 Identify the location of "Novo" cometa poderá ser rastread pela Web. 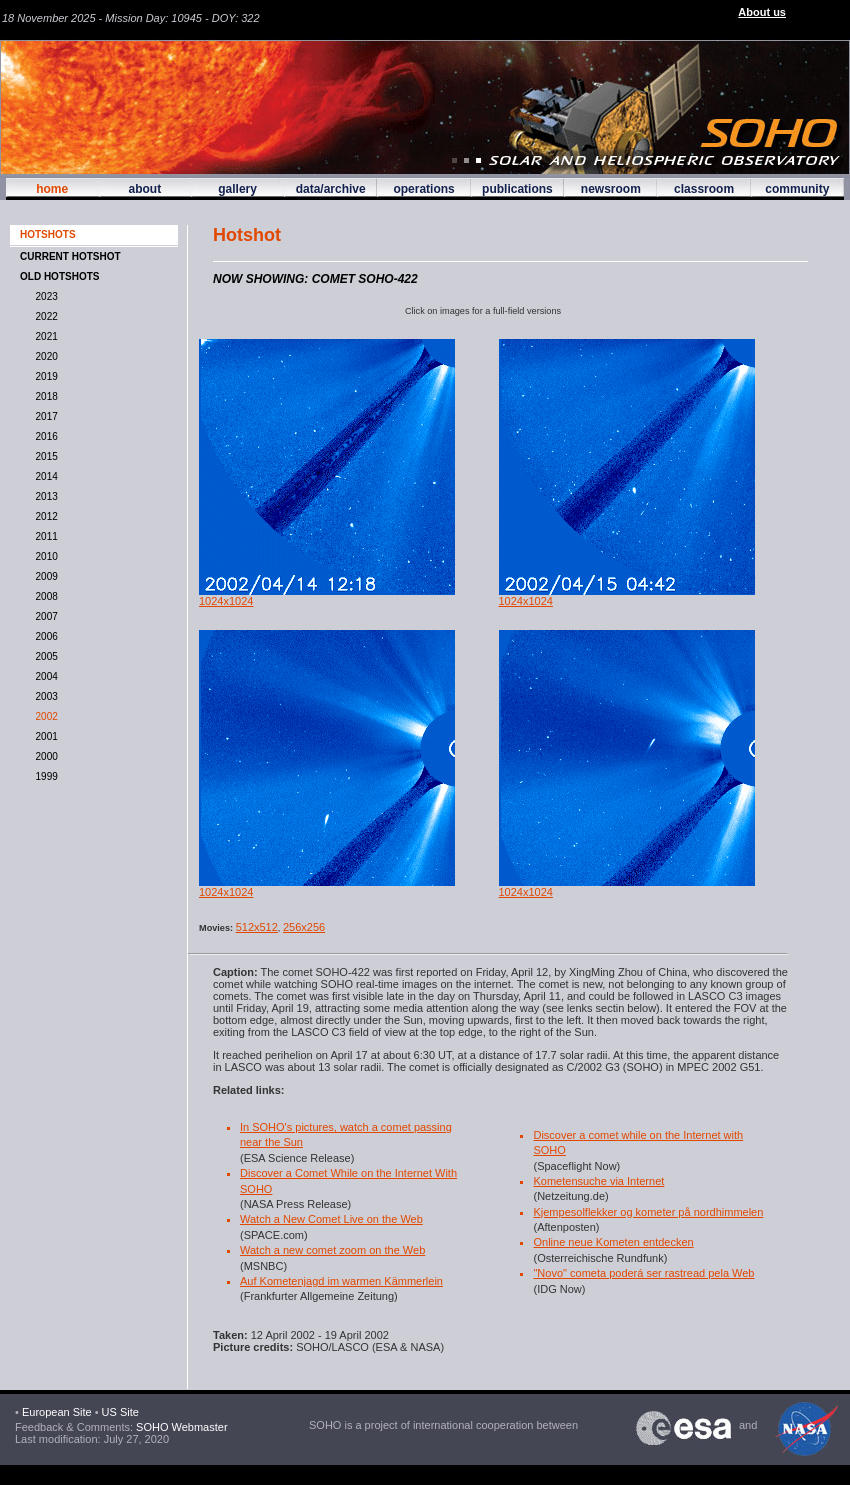
(643, 1273).